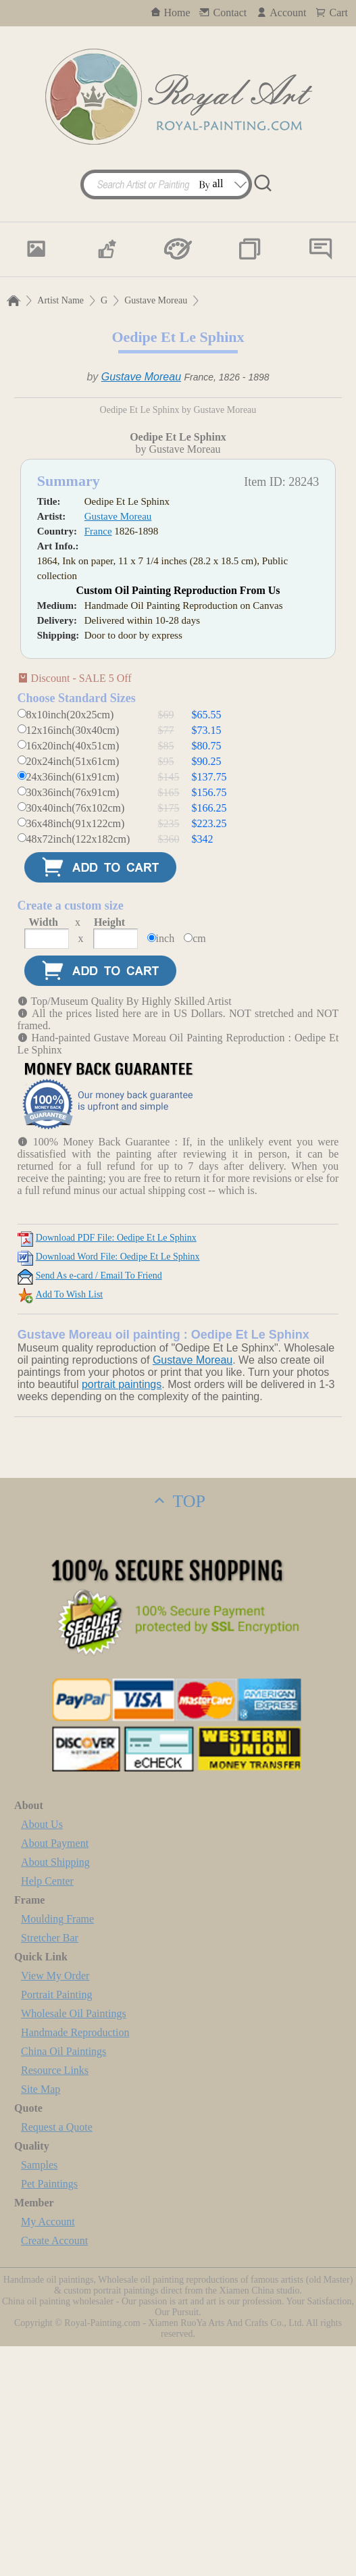  What do you see at coordinates (42, 2054) in the screenshot?
I see `About Us` at bounding box center [42, 2054].